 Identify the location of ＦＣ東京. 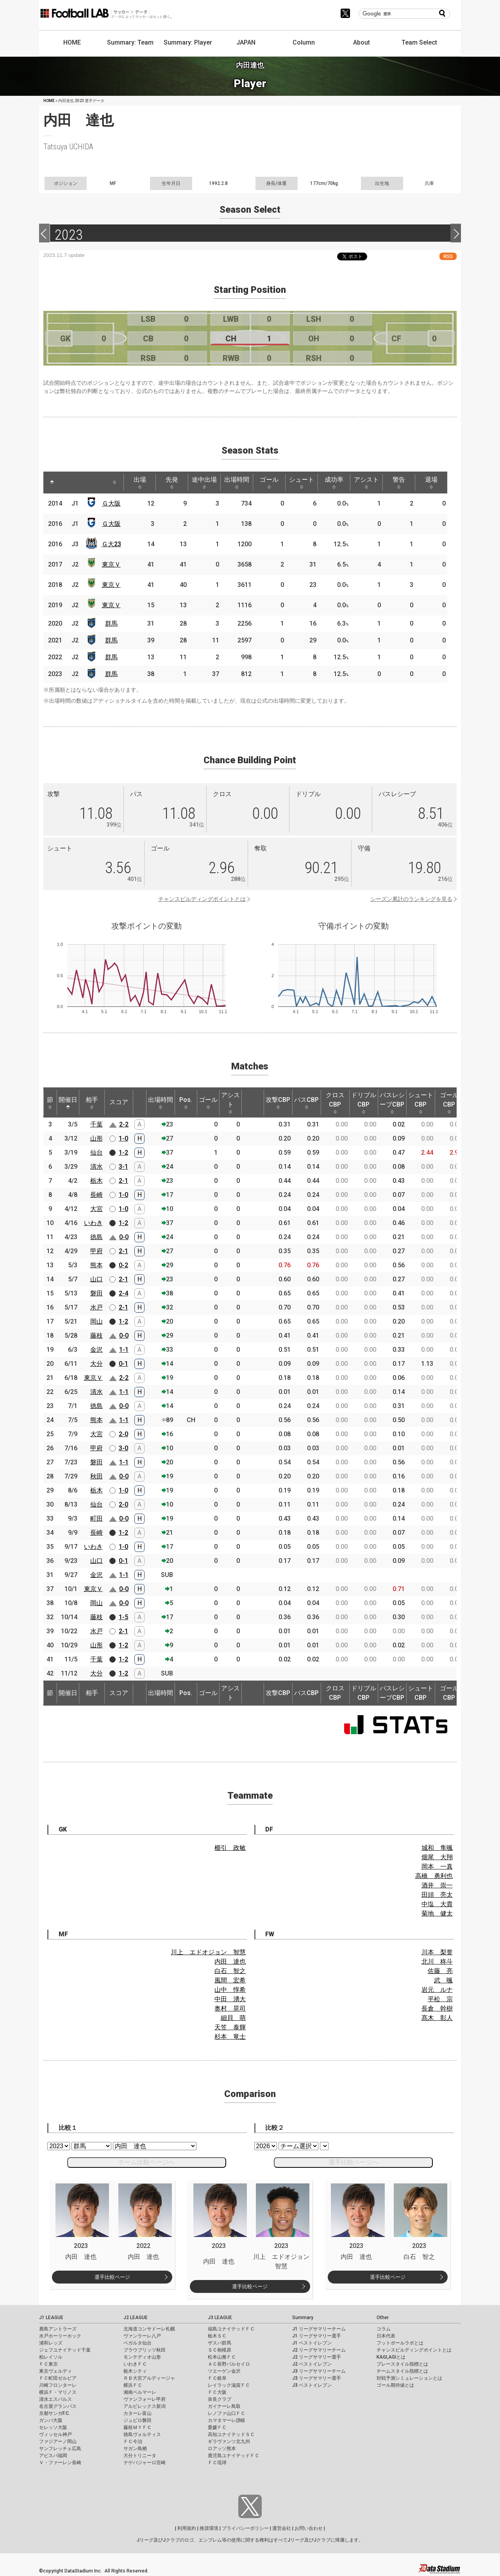
(48, 2364).